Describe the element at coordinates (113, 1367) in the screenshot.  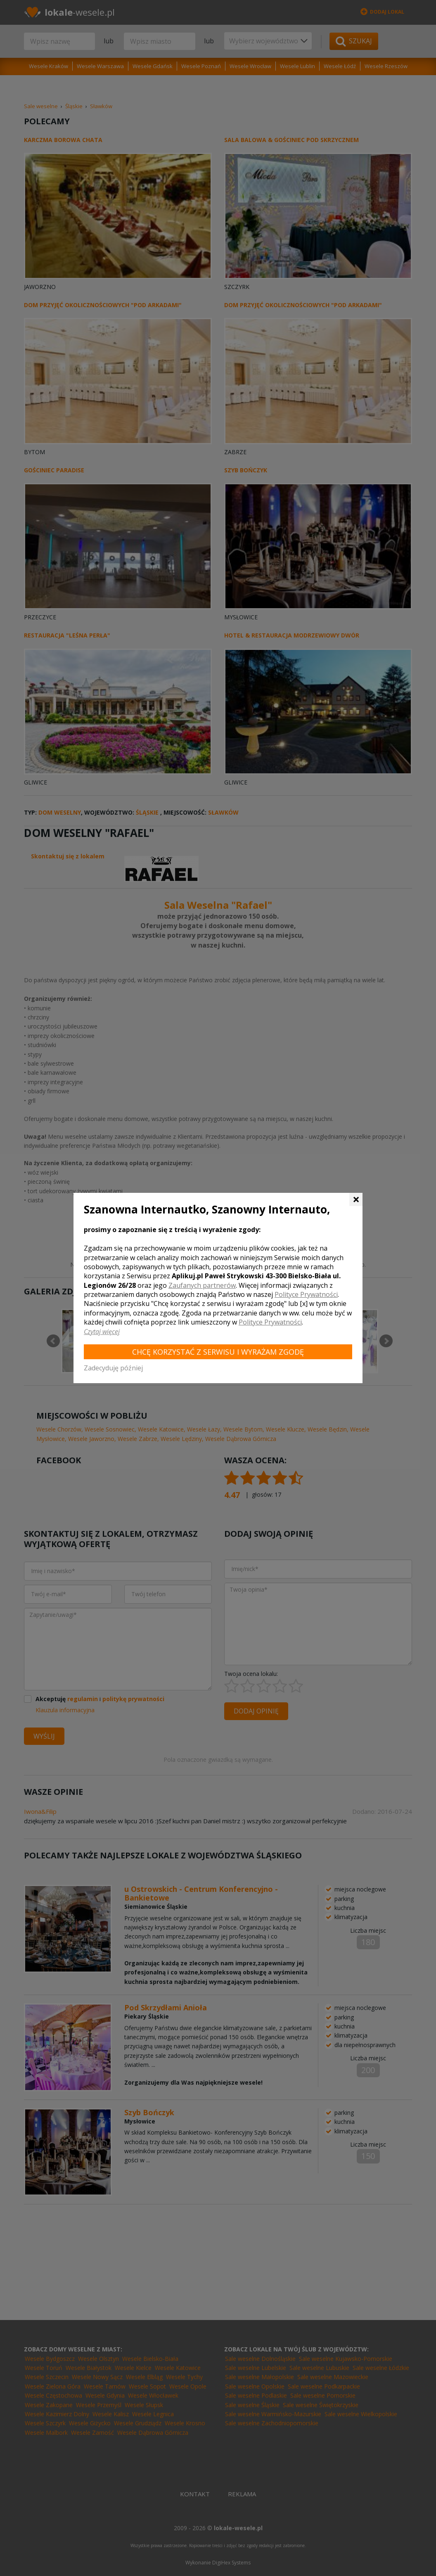
I see `Zadecyduję później` at that location.